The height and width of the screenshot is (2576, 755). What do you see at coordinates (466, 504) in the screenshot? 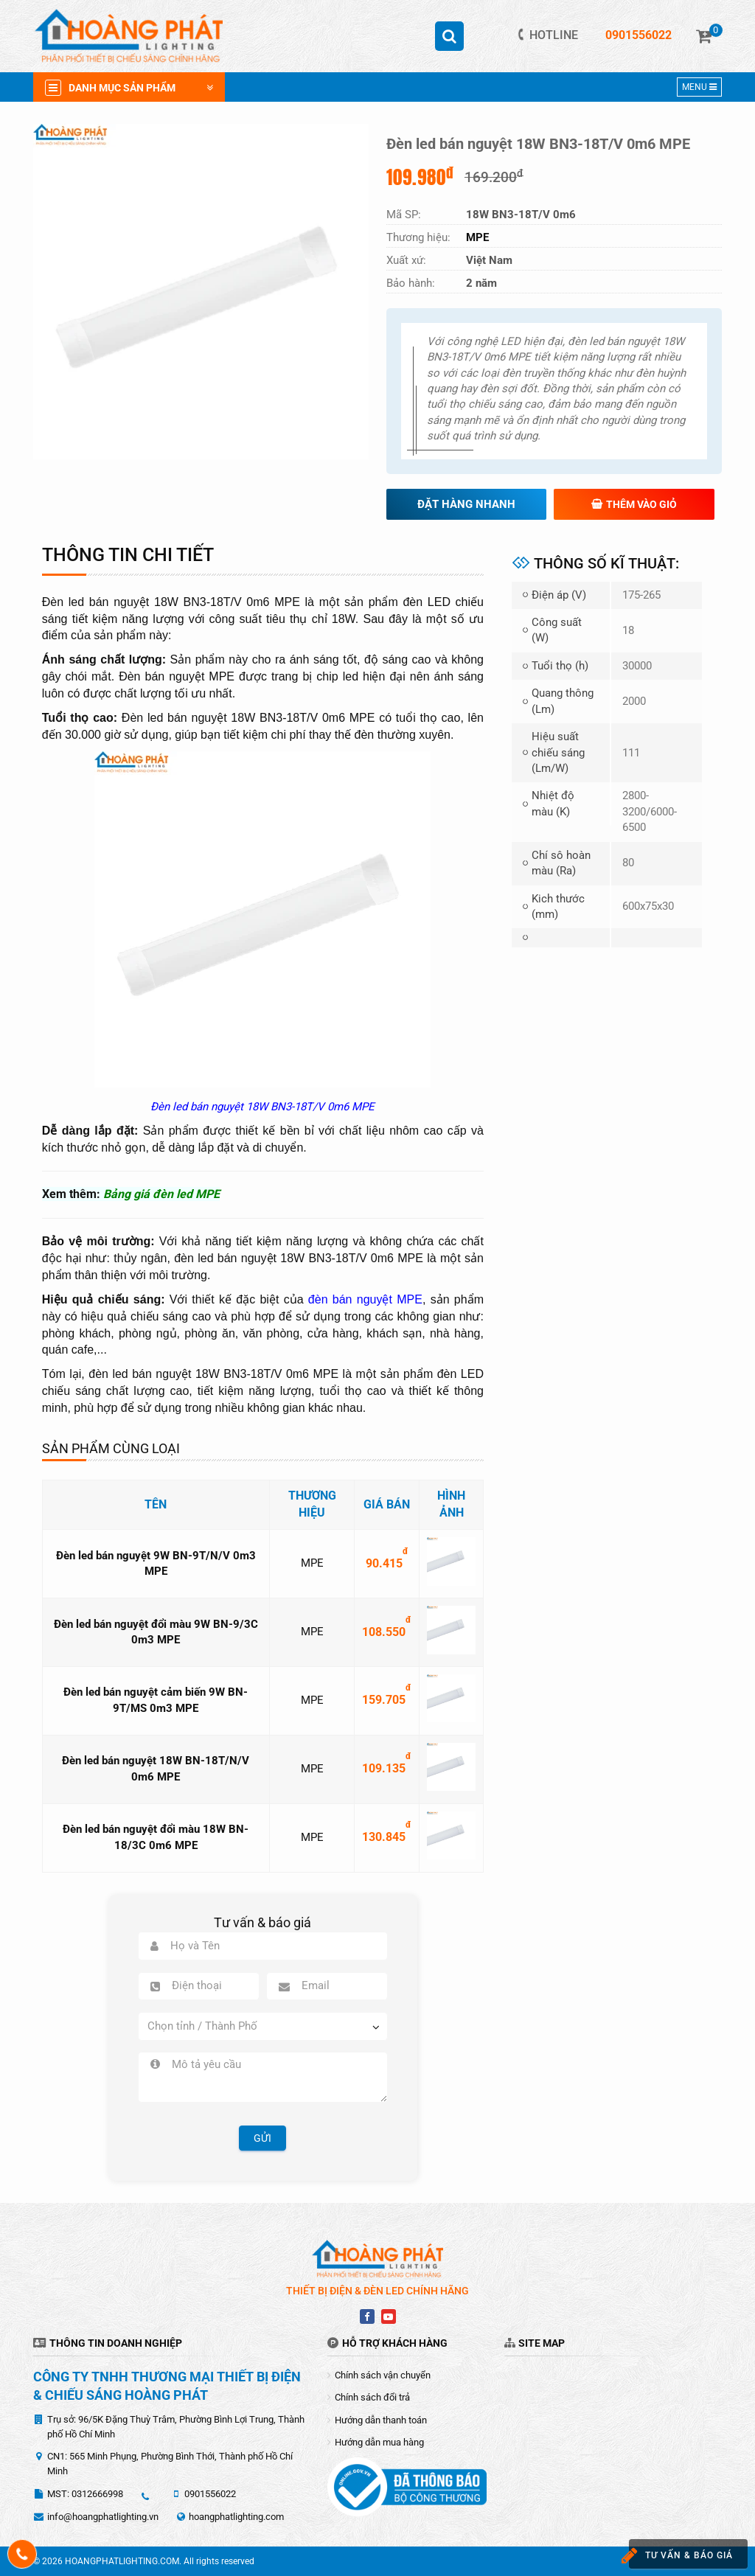
I see `Đặt hàng nhanh` at bounding box center [466, 504].